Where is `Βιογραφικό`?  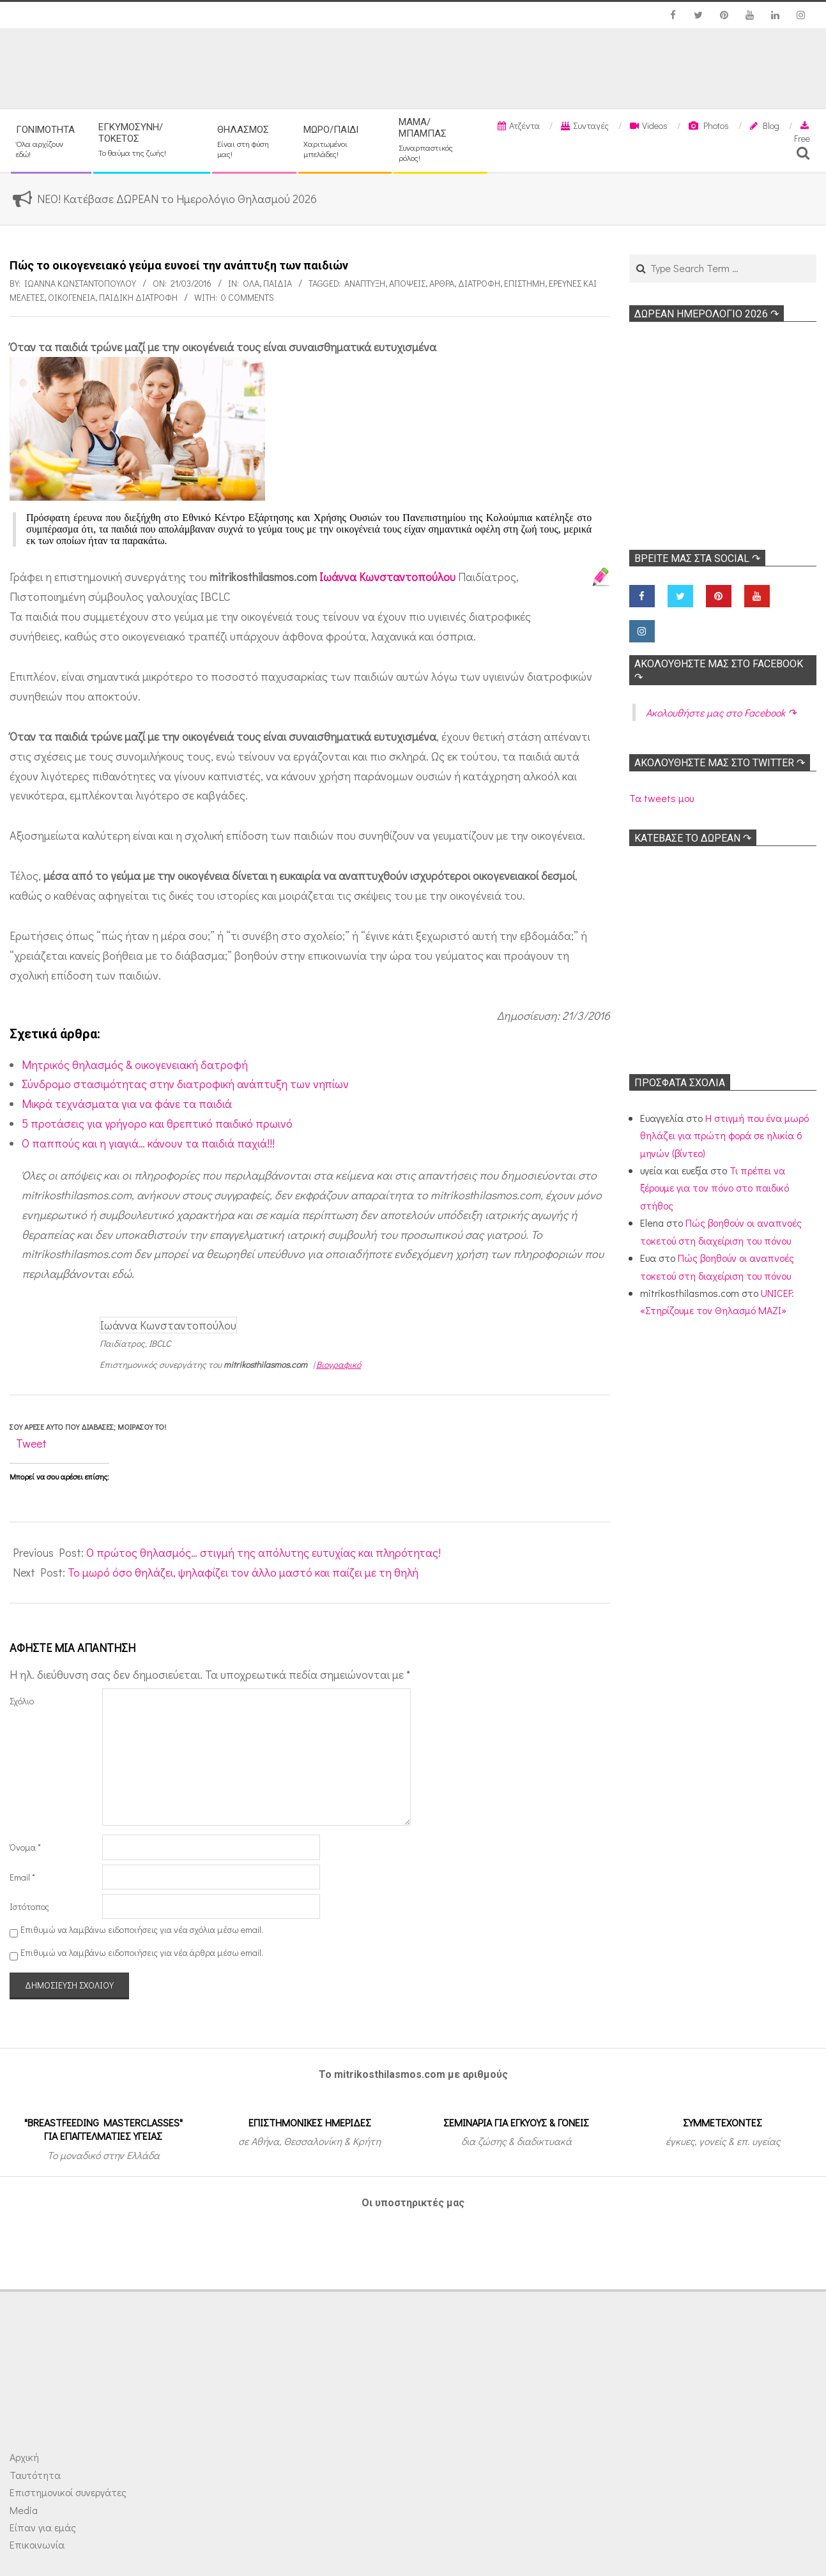 Βιογραφικό is located at coordinates (338, 1364).